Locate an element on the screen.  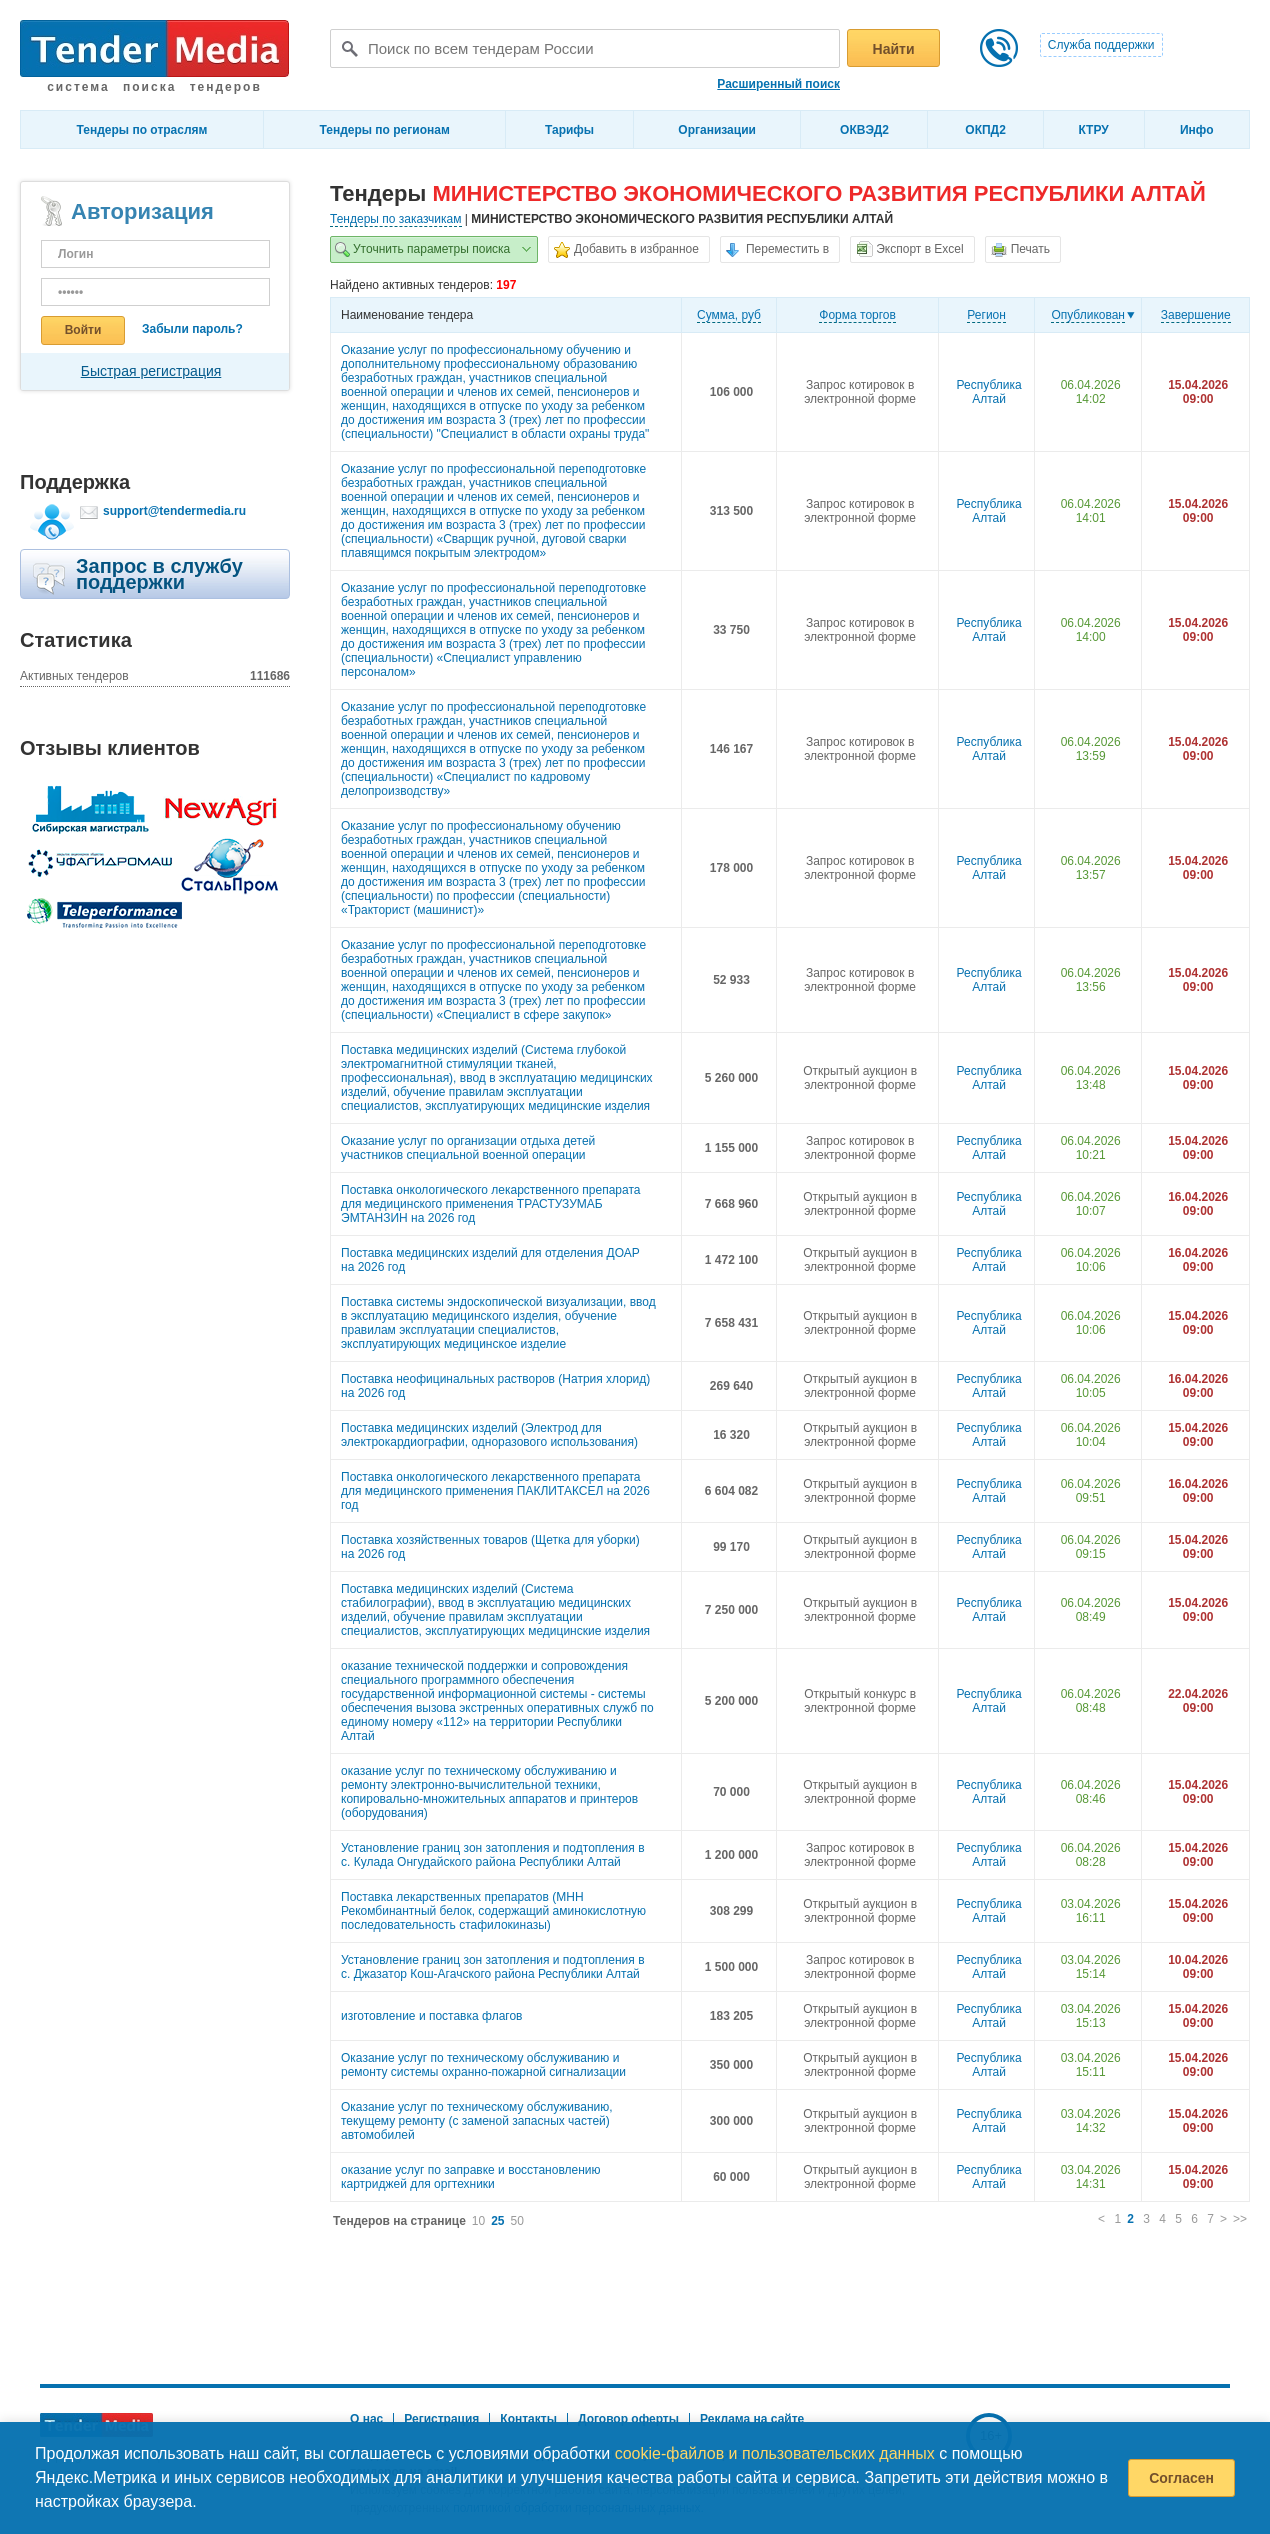
25 is located at coordinates (497, 2221).